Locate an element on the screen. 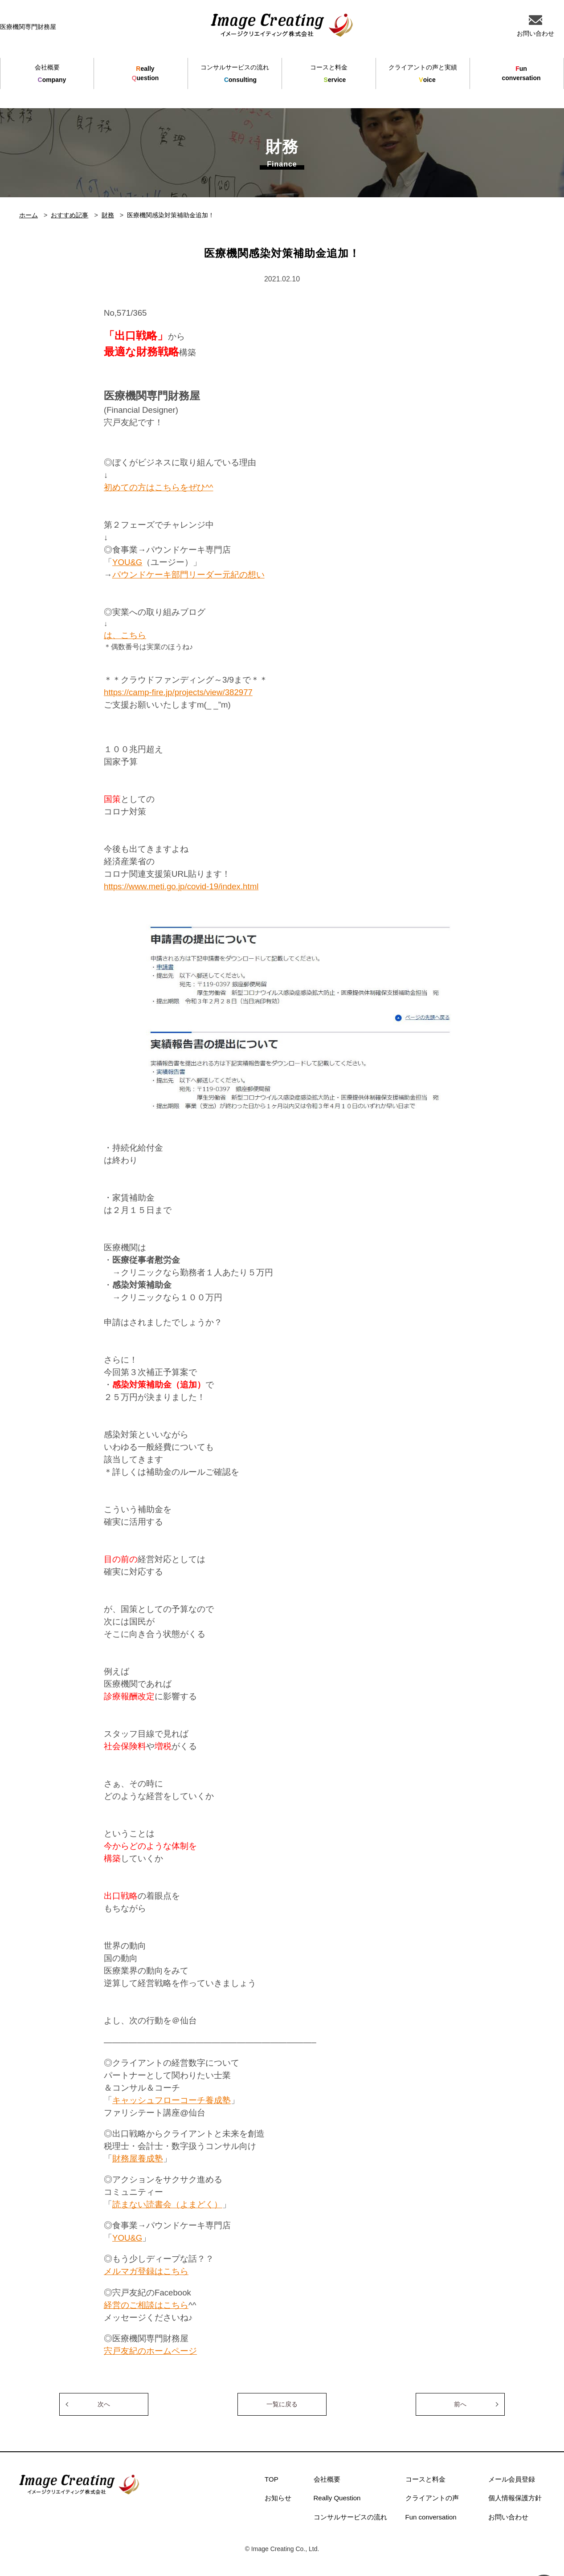 The image size is (564, 2576). 財務屋養成塾 is located at coordinates (137, 2158).